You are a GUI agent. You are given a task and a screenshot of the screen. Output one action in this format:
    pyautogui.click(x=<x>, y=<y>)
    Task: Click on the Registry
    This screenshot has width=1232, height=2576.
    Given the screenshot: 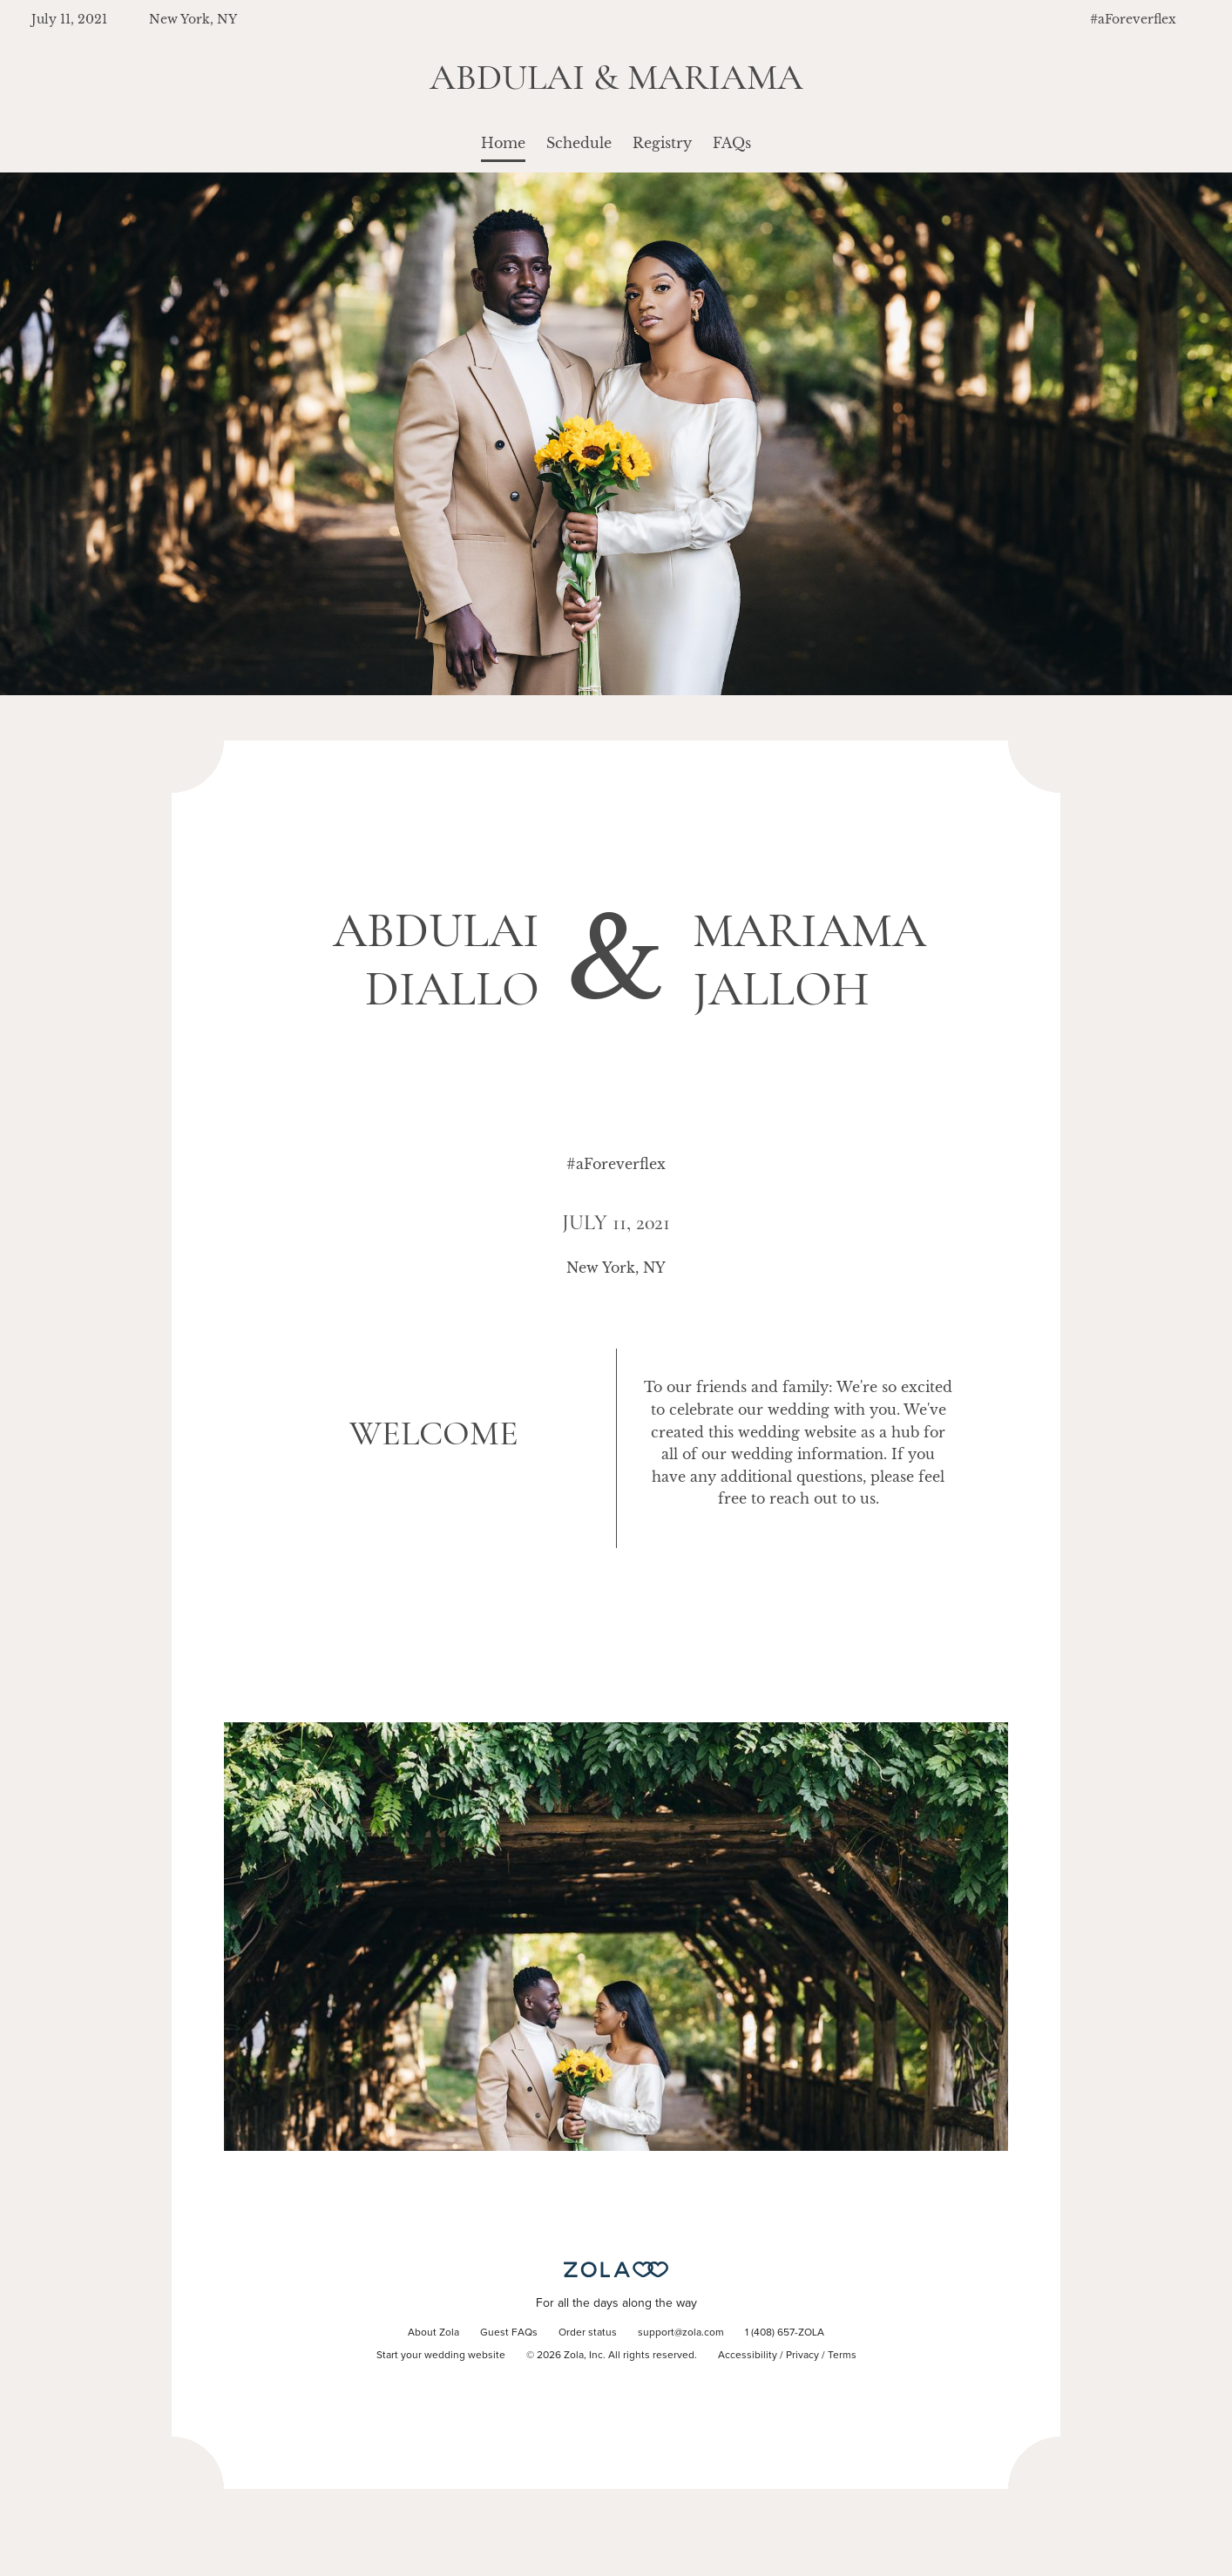 What is the action you would take?
    pyautogui.click(x=662, y=143)
    